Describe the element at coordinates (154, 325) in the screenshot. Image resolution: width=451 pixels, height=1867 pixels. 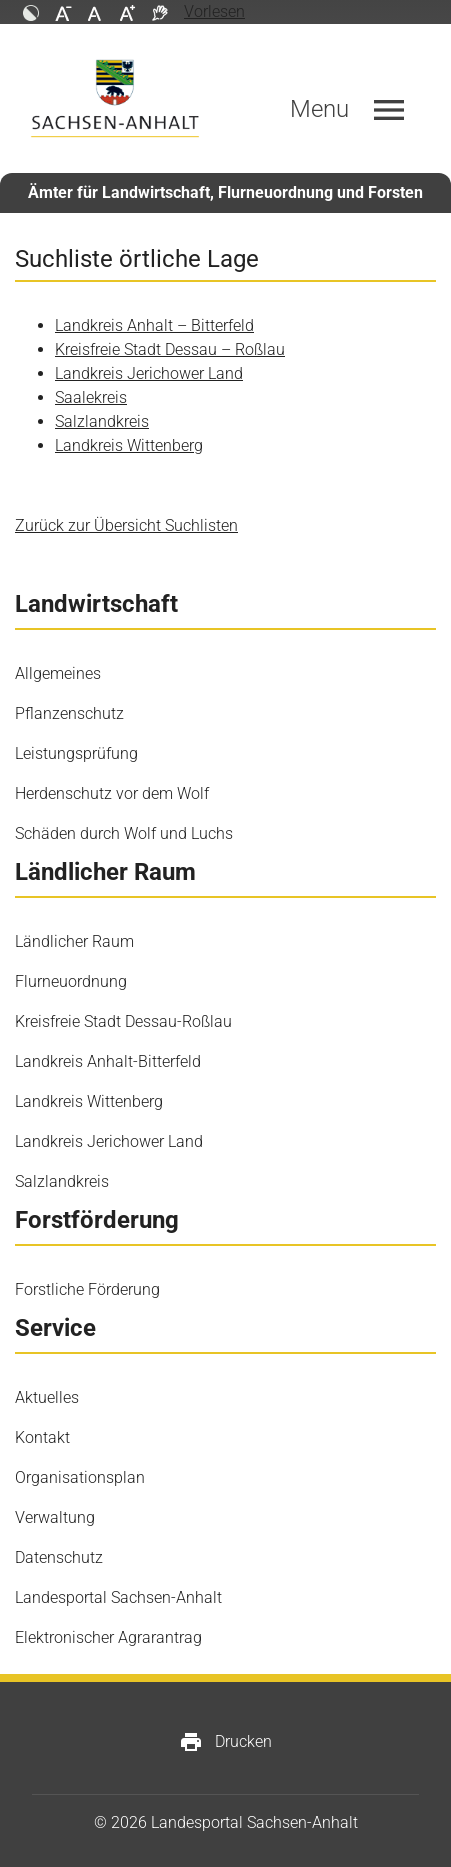
I see `Landkreis Anhalt – Bitterfeld` at that location.